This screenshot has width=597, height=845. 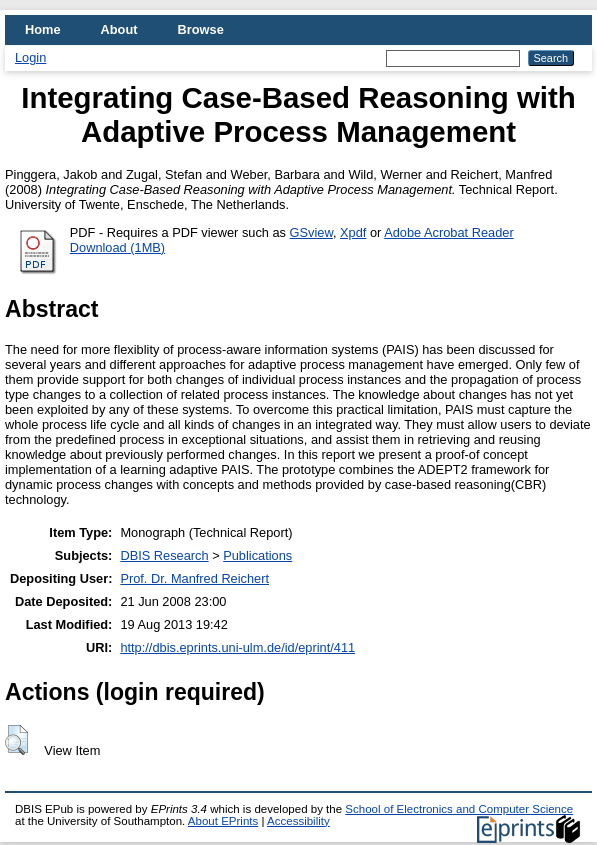 What do you see at coordinates (311, 232) in the screenshot?
I see `GSview` at bounding box center [311, 232].